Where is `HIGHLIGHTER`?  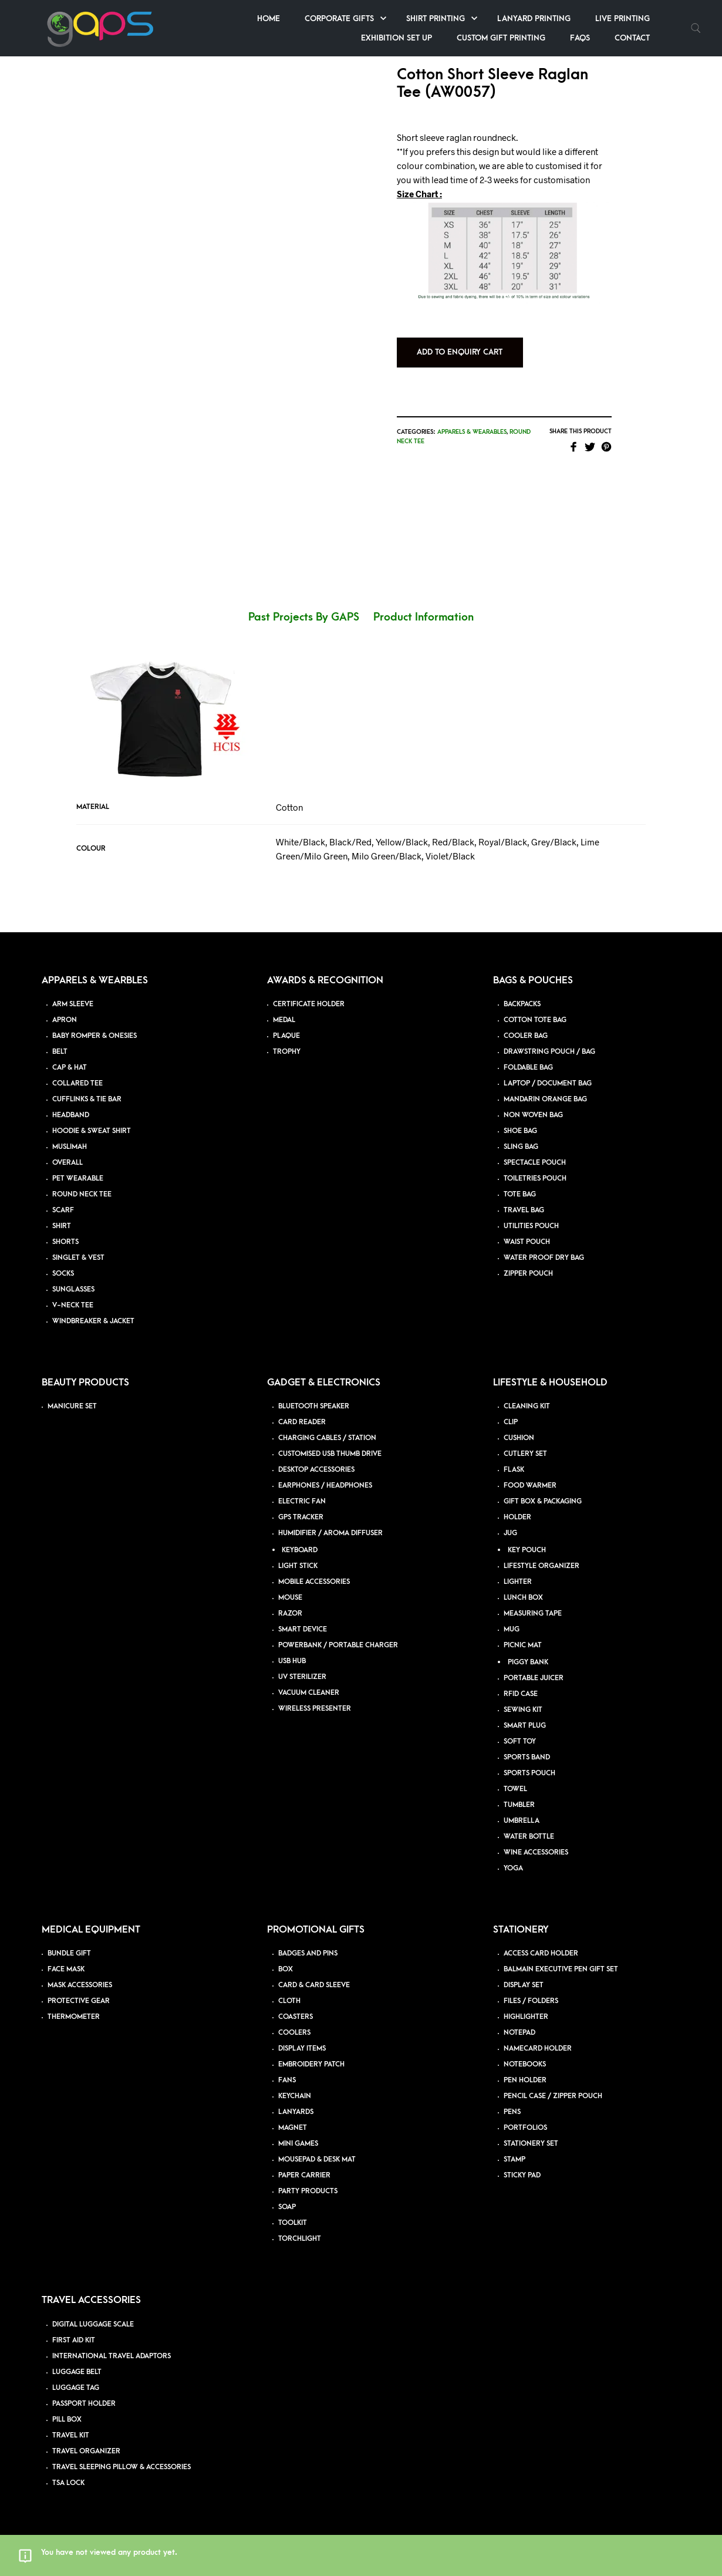 HIGHLIGHTER is located at coordinates (526, 2017).